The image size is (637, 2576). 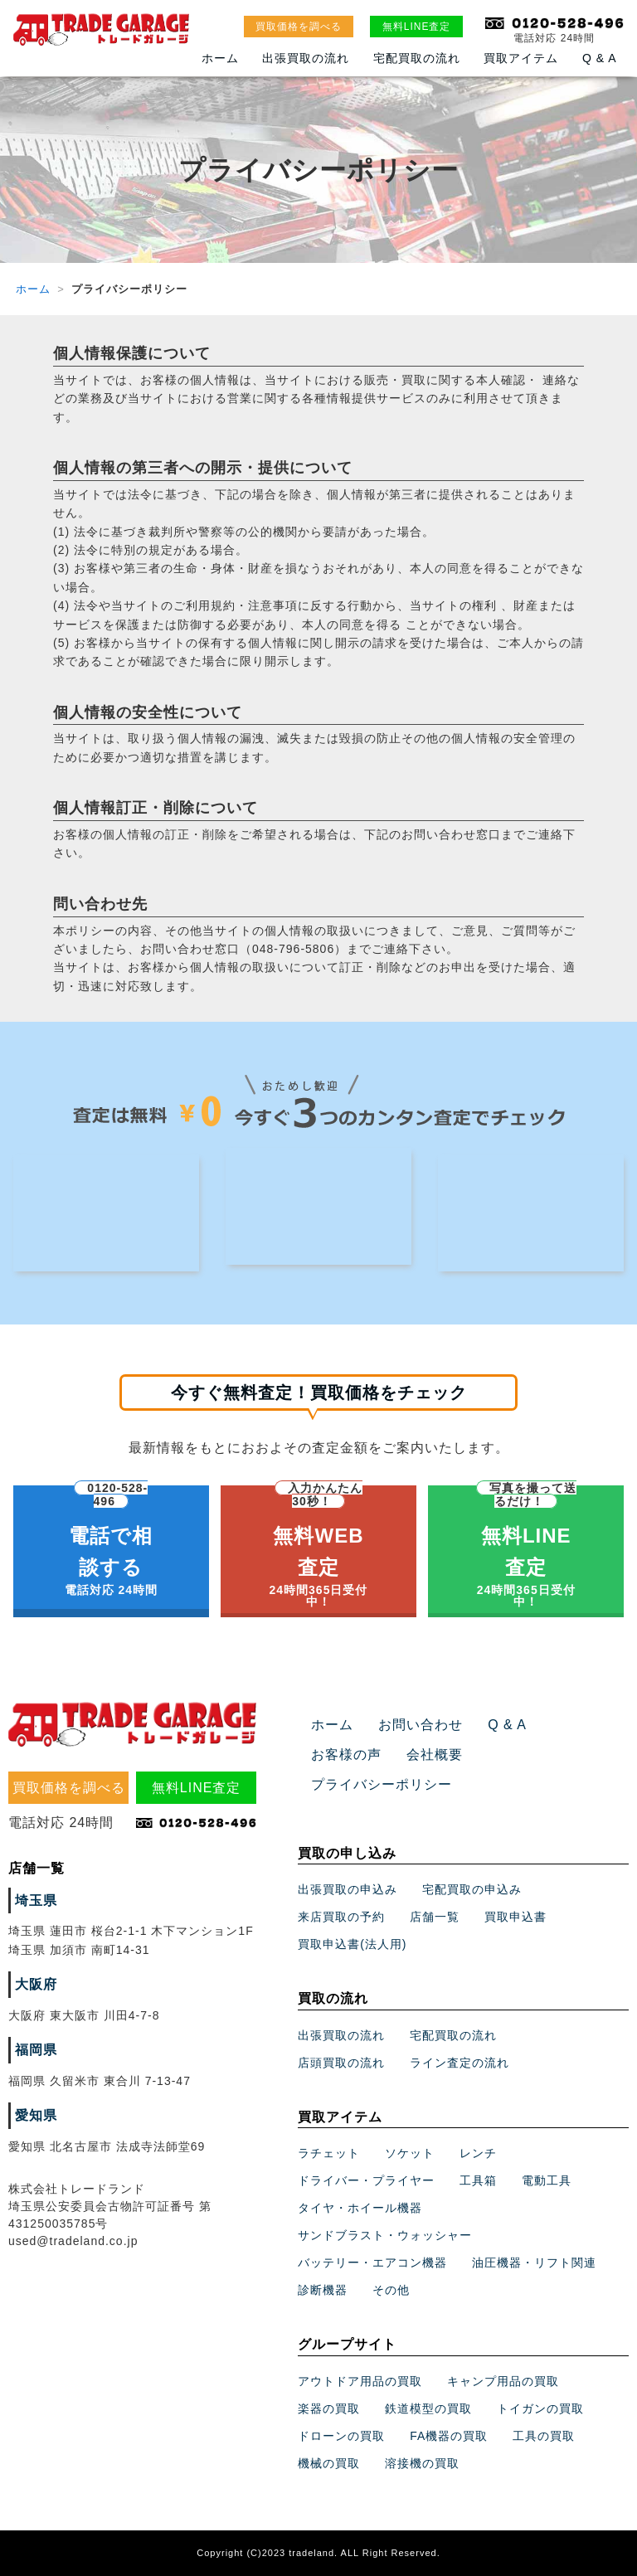 I want to click on ドライバー・プライヤー, so click(x=366, y=2181).